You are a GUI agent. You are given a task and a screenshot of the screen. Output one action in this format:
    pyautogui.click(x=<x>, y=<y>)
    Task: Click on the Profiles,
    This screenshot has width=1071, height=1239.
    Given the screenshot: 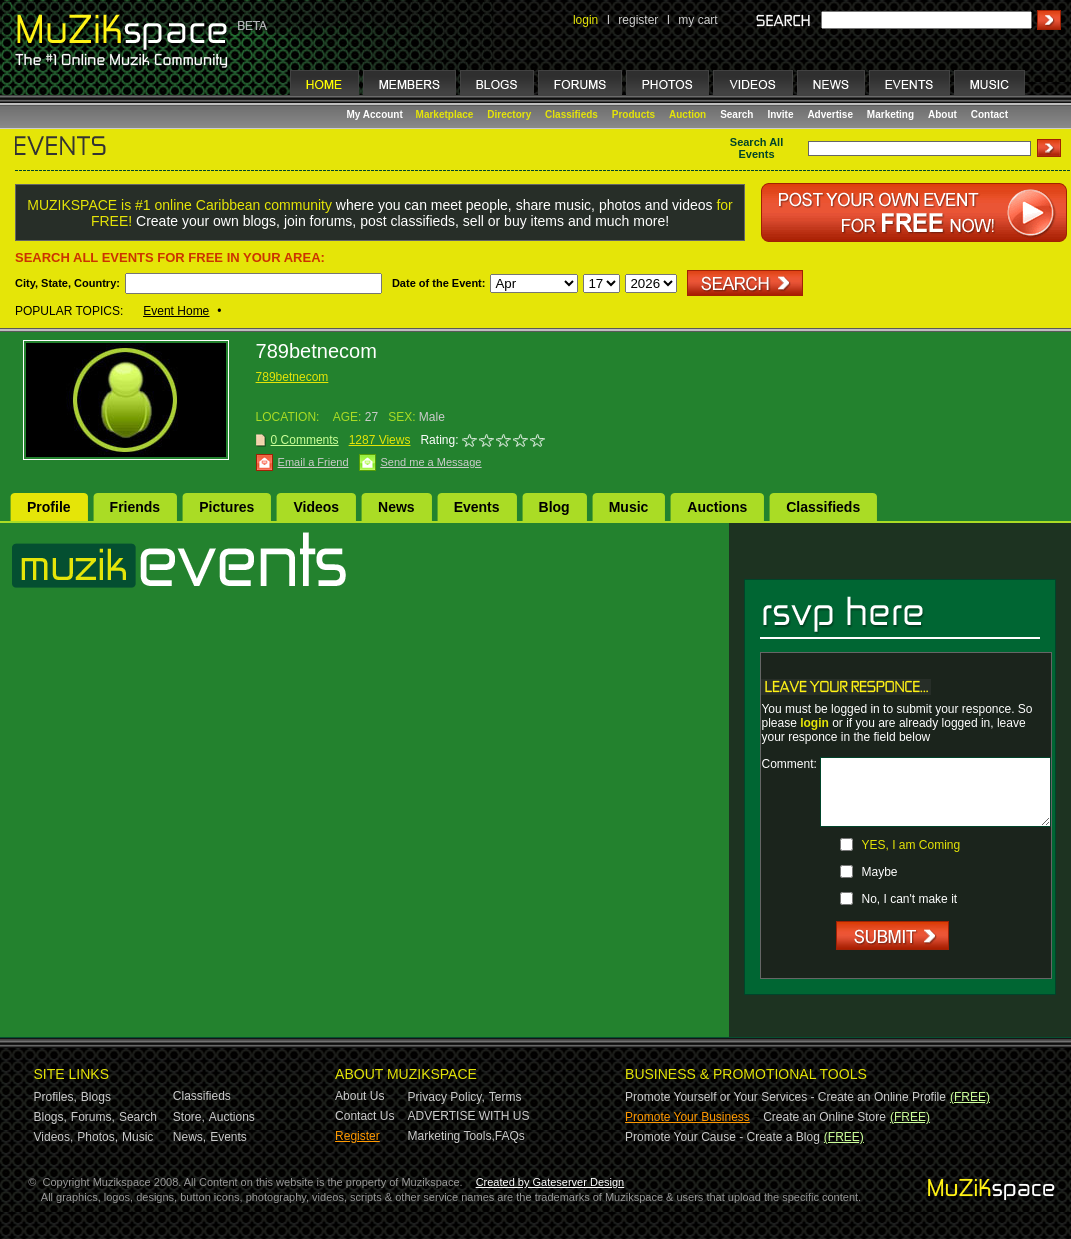 What is the action you would take?
    pyautogui.click(x=55, y=1097)
    